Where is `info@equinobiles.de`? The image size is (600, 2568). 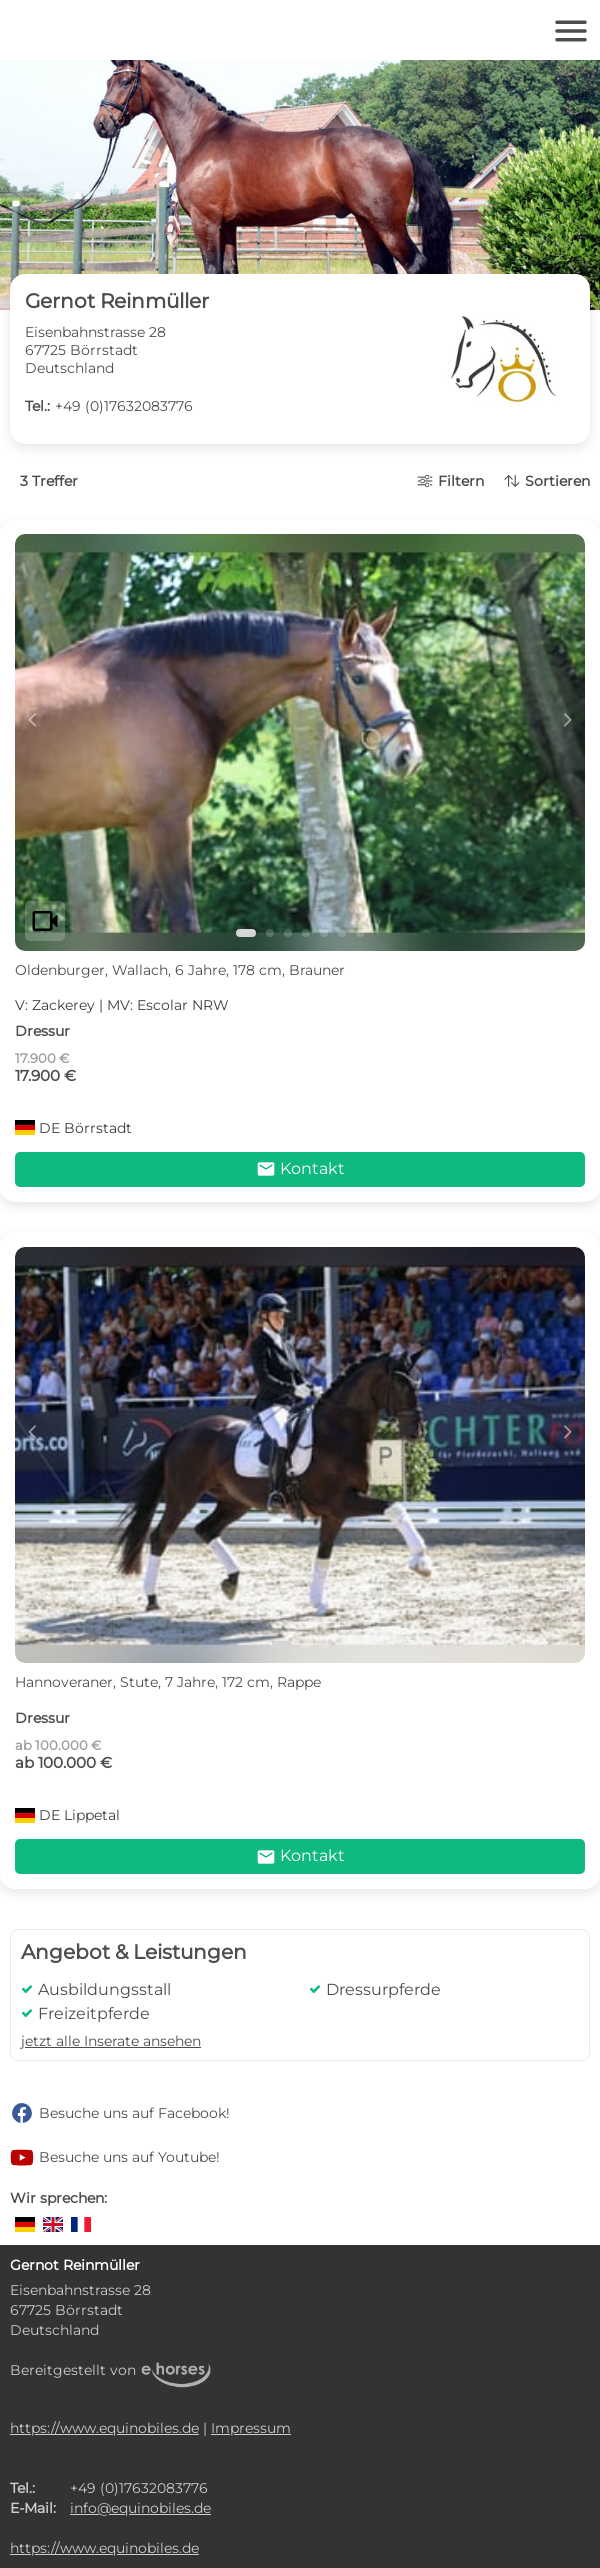 info@equinobiles.de is located at coordinates (140, 2508).